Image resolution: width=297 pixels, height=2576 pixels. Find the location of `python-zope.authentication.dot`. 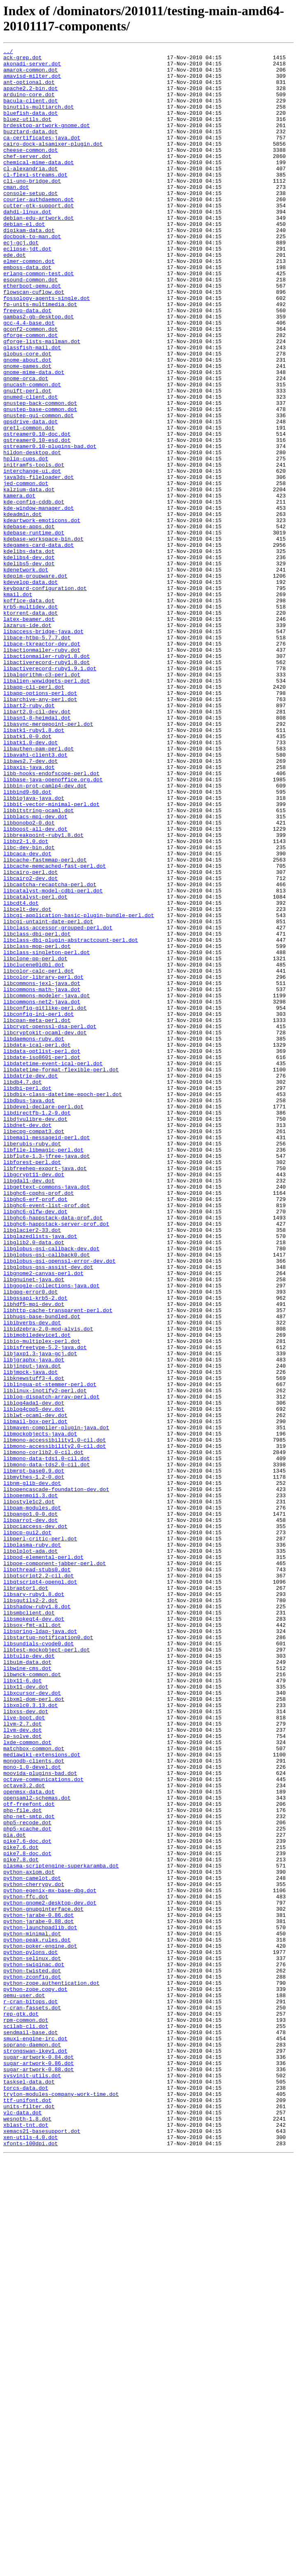

python-zope.authentication.dot is located at coordinates (51, 2370).